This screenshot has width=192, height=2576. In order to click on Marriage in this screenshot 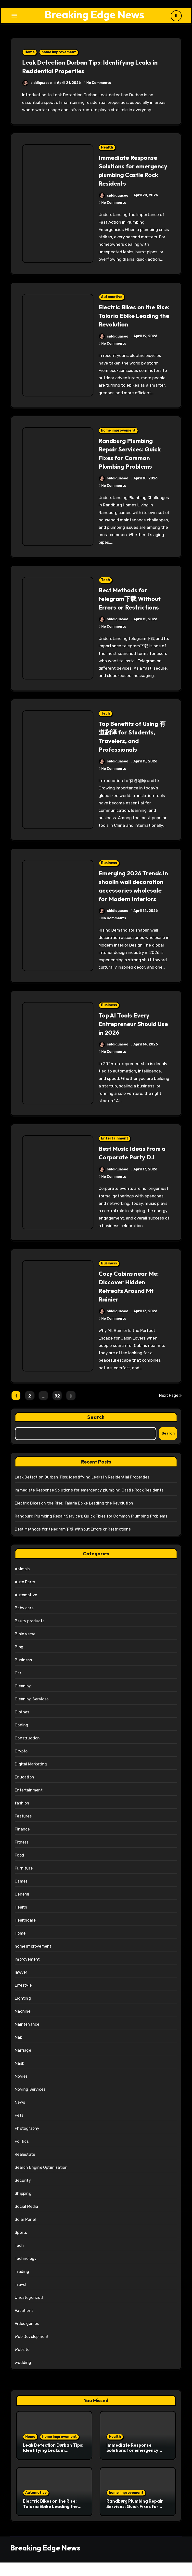, I will do `click(23, 2063)`.